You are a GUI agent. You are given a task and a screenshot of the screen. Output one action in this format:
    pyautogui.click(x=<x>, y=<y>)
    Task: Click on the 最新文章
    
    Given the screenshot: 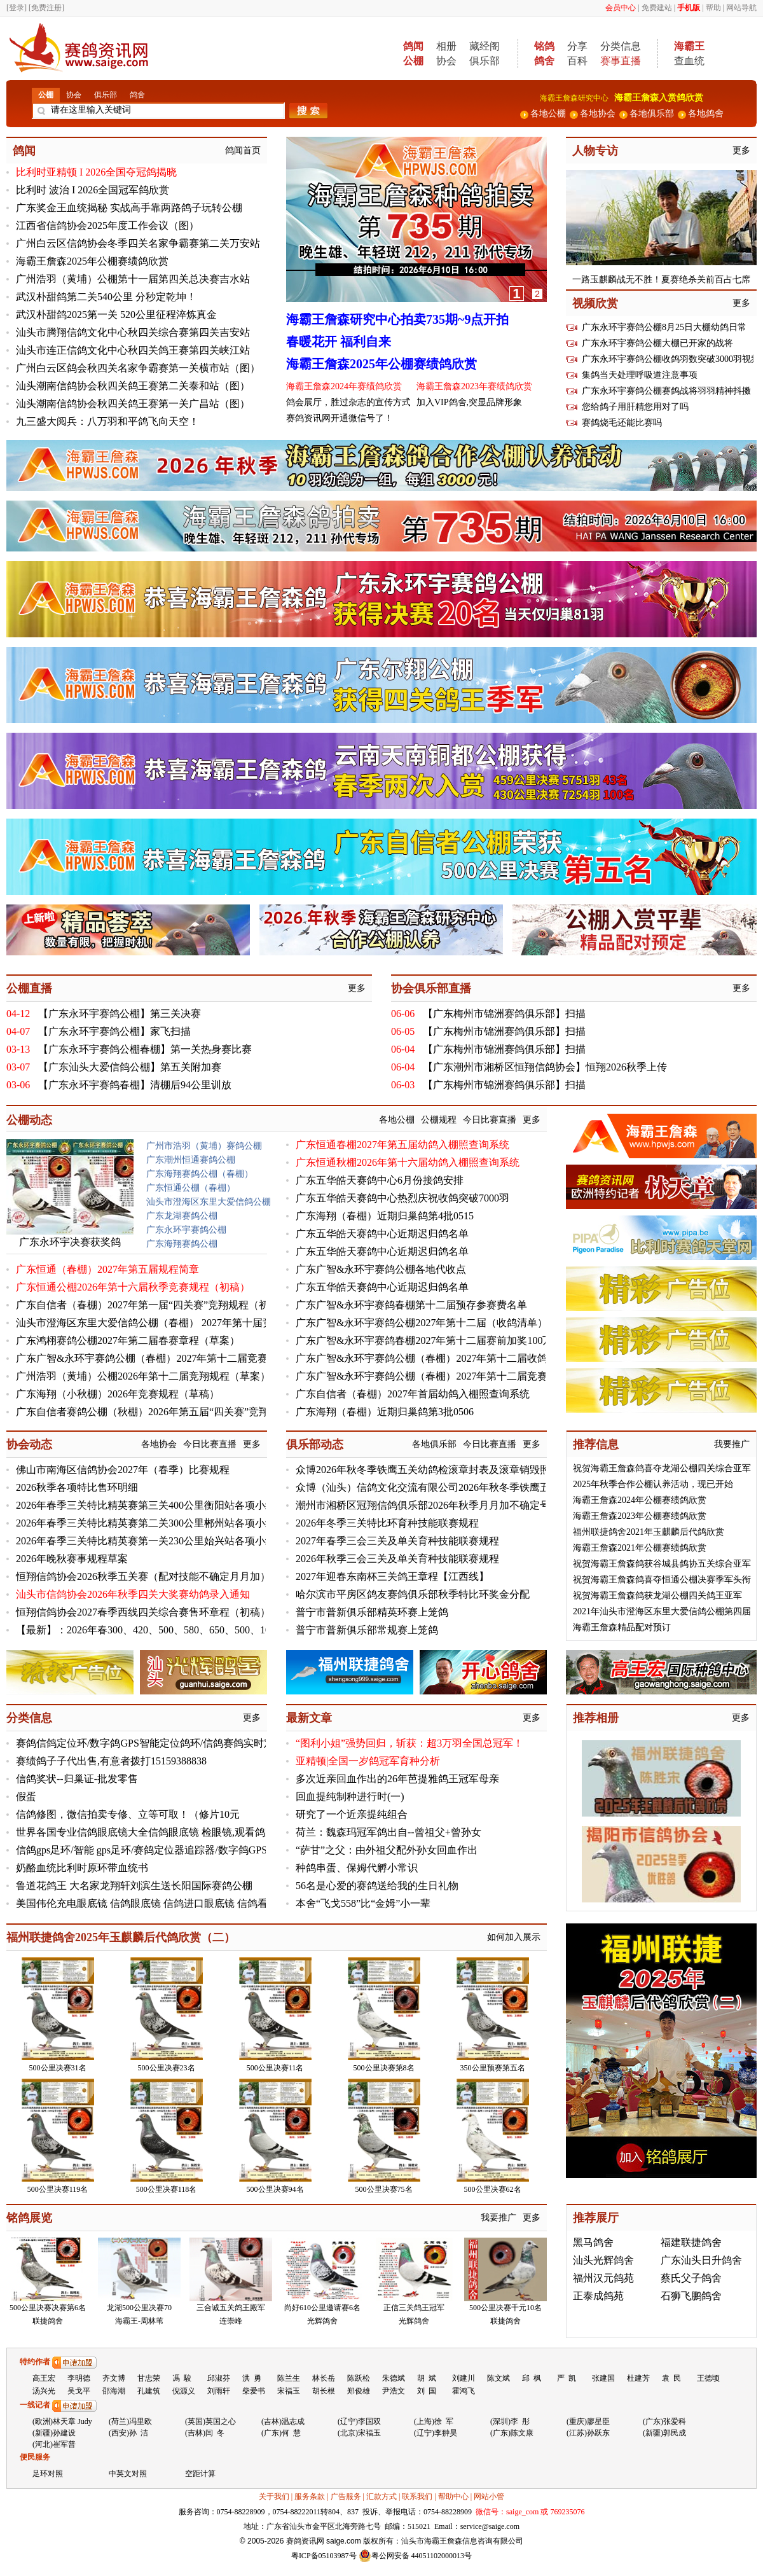 What is the action you would take?
    pyautogui.click(x=309, y=1718)
    